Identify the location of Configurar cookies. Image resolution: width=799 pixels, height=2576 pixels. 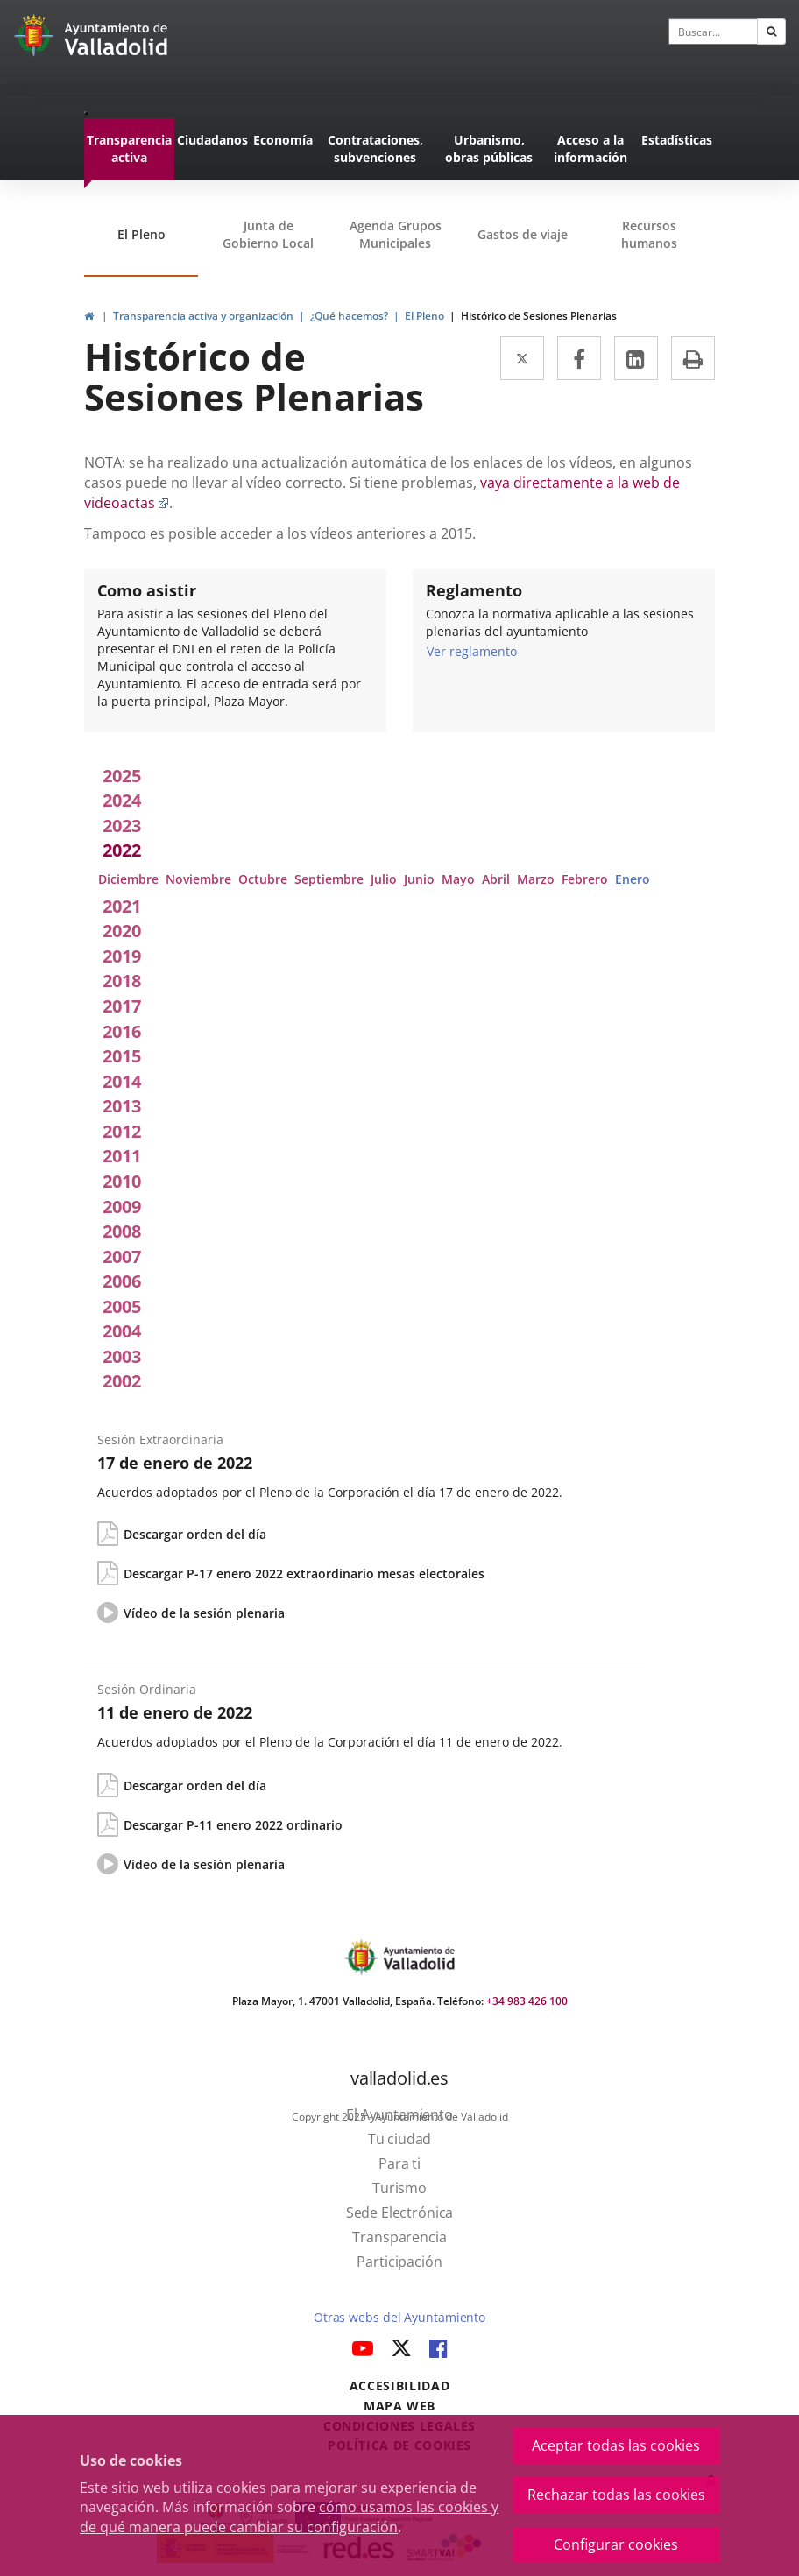
(616, 2544).